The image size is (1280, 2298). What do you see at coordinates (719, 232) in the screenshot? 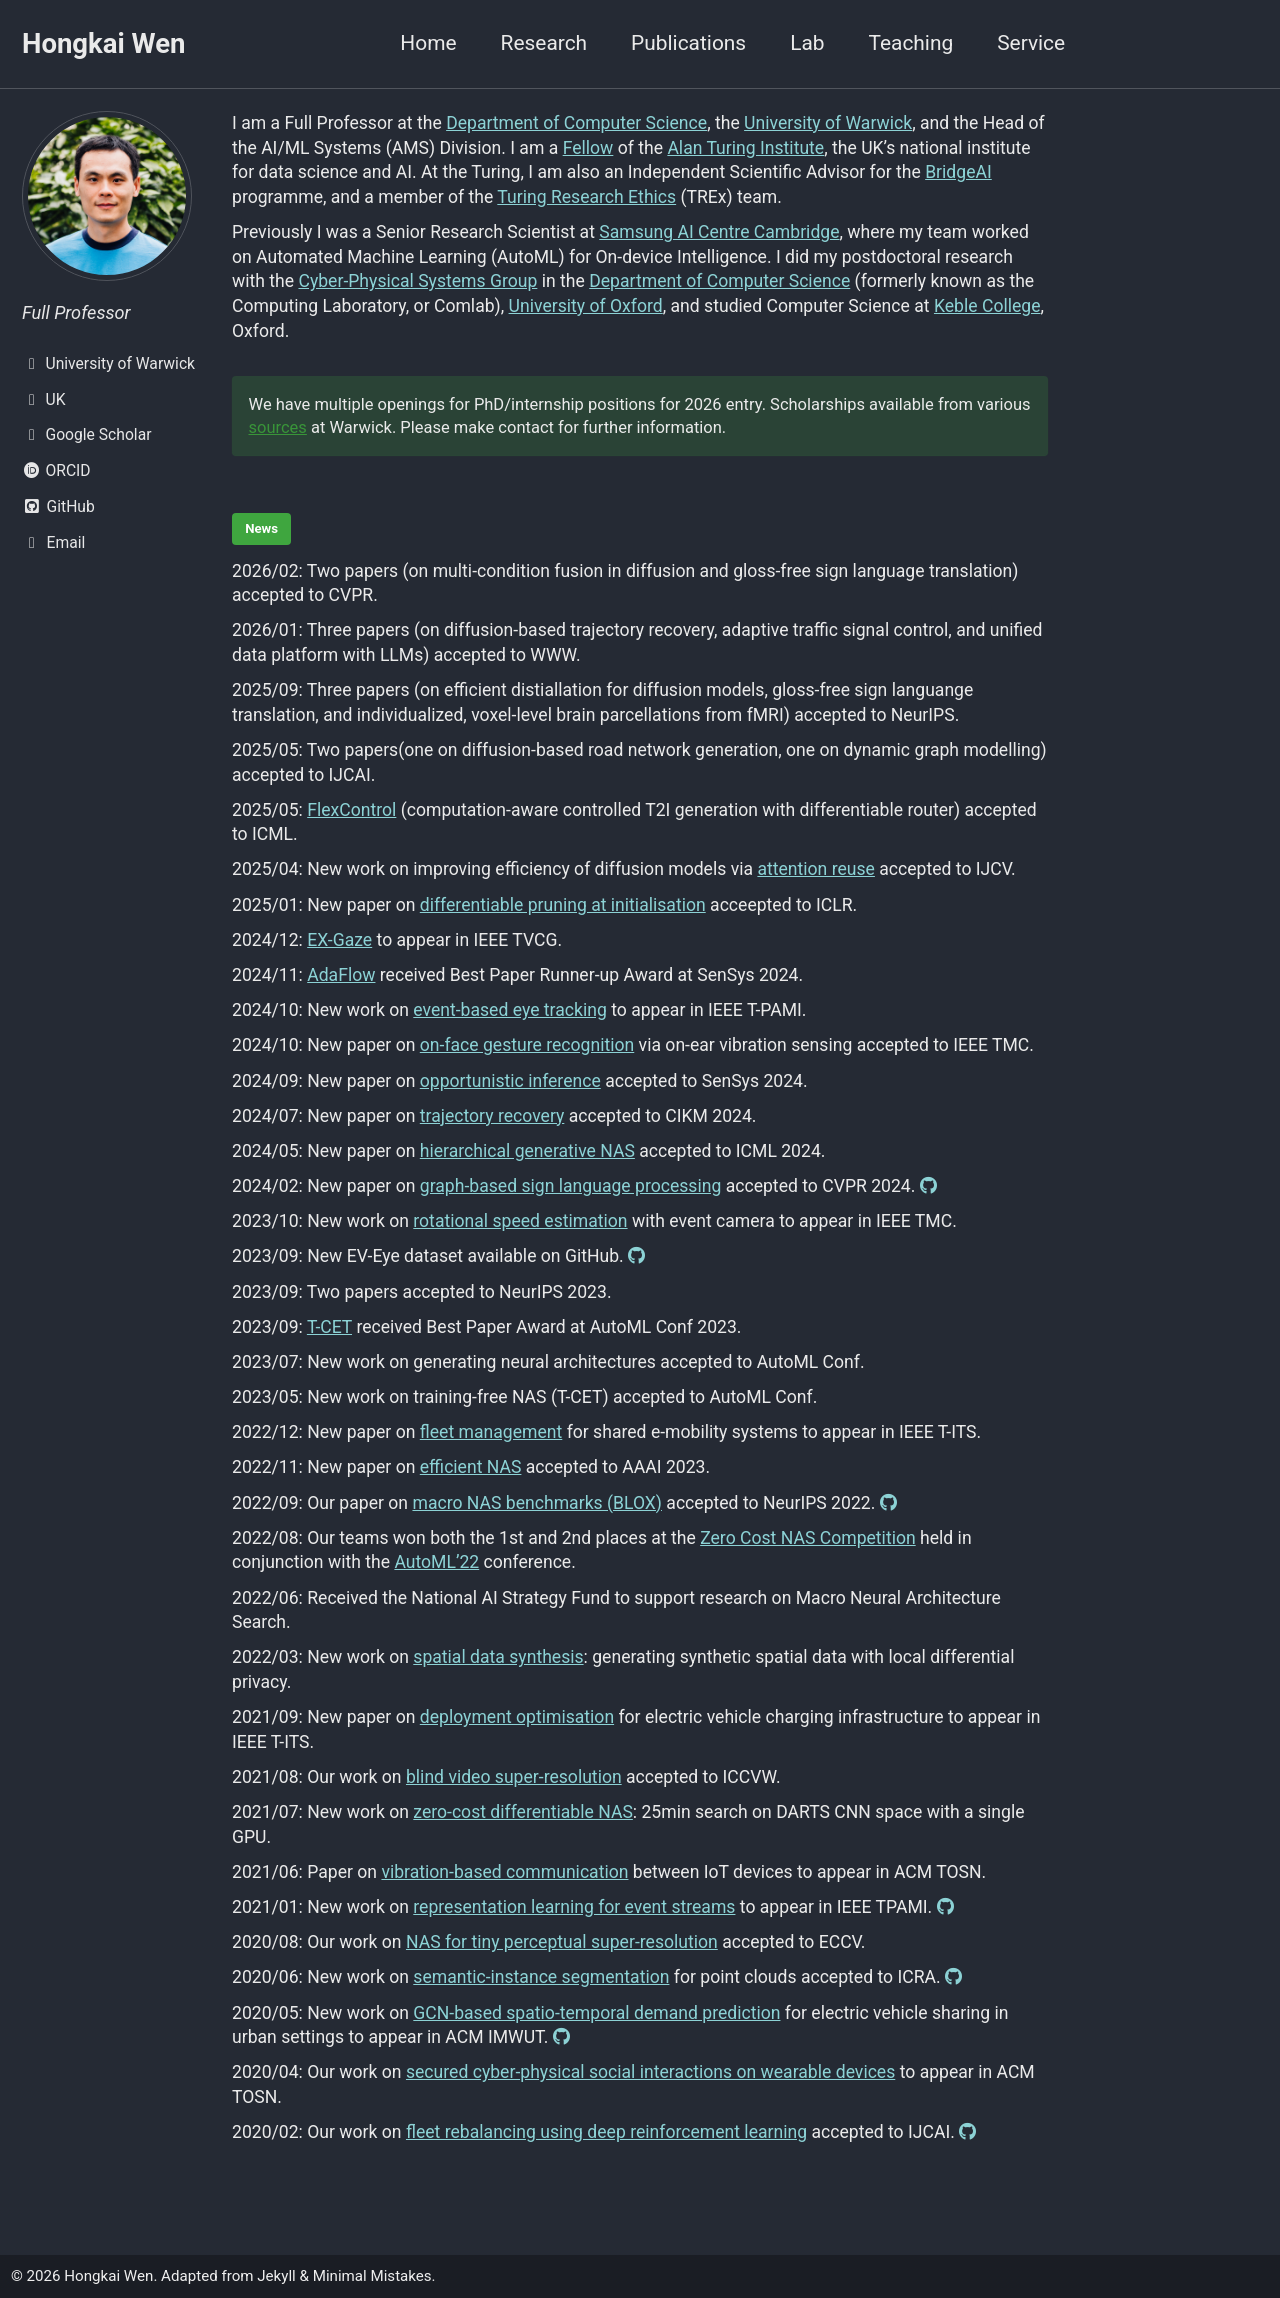
I see `Samsung AI Centre Cambridge` at bounding box center [719, 232].